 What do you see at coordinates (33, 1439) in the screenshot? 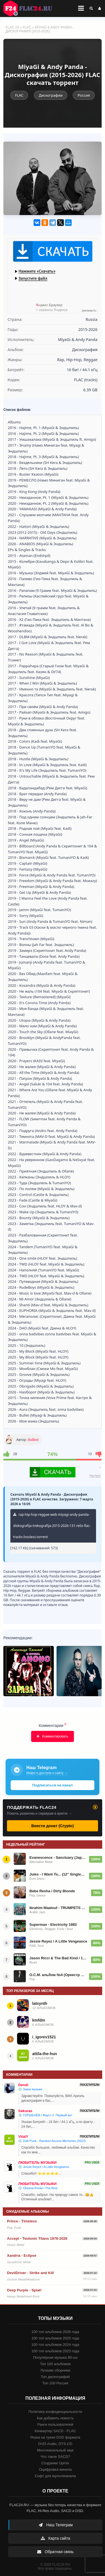
I see `dsdbot` at bounding box center [33, 1439].